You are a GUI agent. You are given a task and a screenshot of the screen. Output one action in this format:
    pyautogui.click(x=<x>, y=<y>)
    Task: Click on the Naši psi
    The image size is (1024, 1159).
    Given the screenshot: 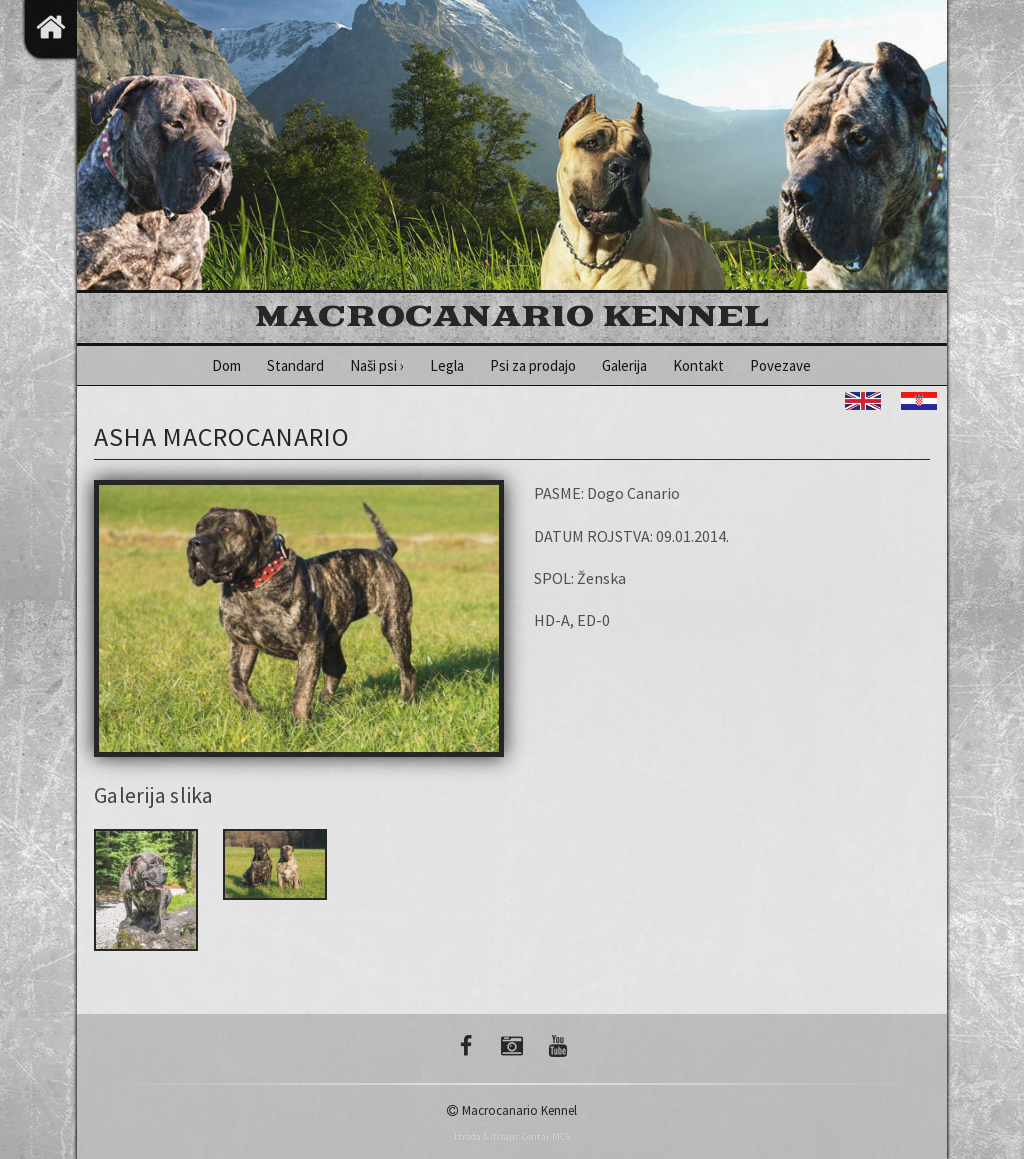 What is the action you would take?
    pyautogui.click(x=377, y=365)
    